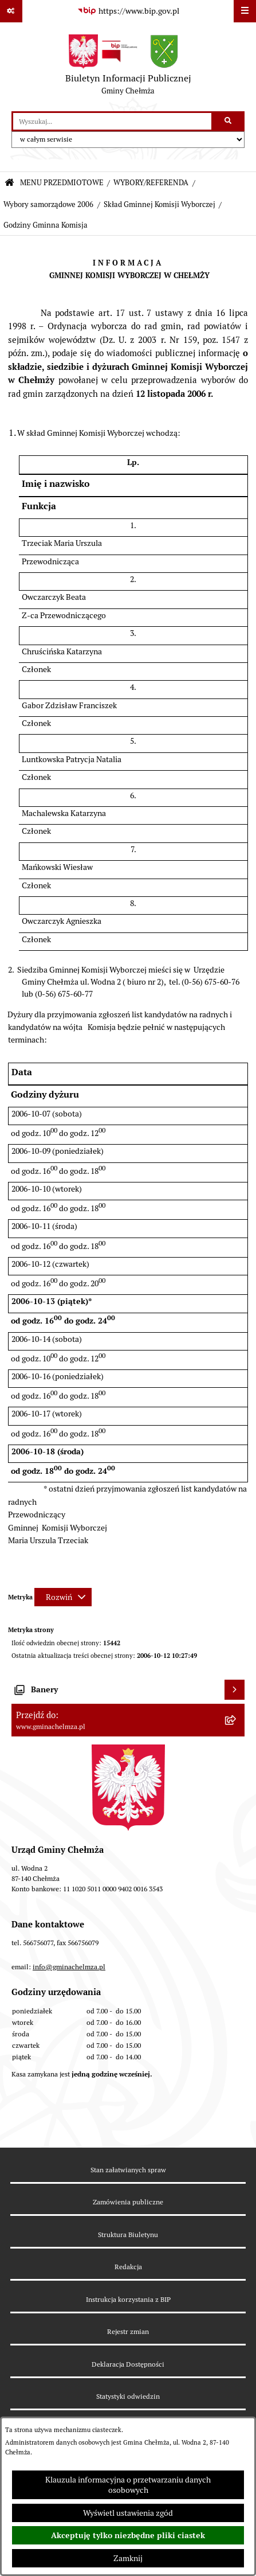  What do you see at coordinates (128, 2484) in the screenshot?
I see `Klauzula informacyjna o przetwarzaniu danych osobowych` at bounding box center [128, 2484].